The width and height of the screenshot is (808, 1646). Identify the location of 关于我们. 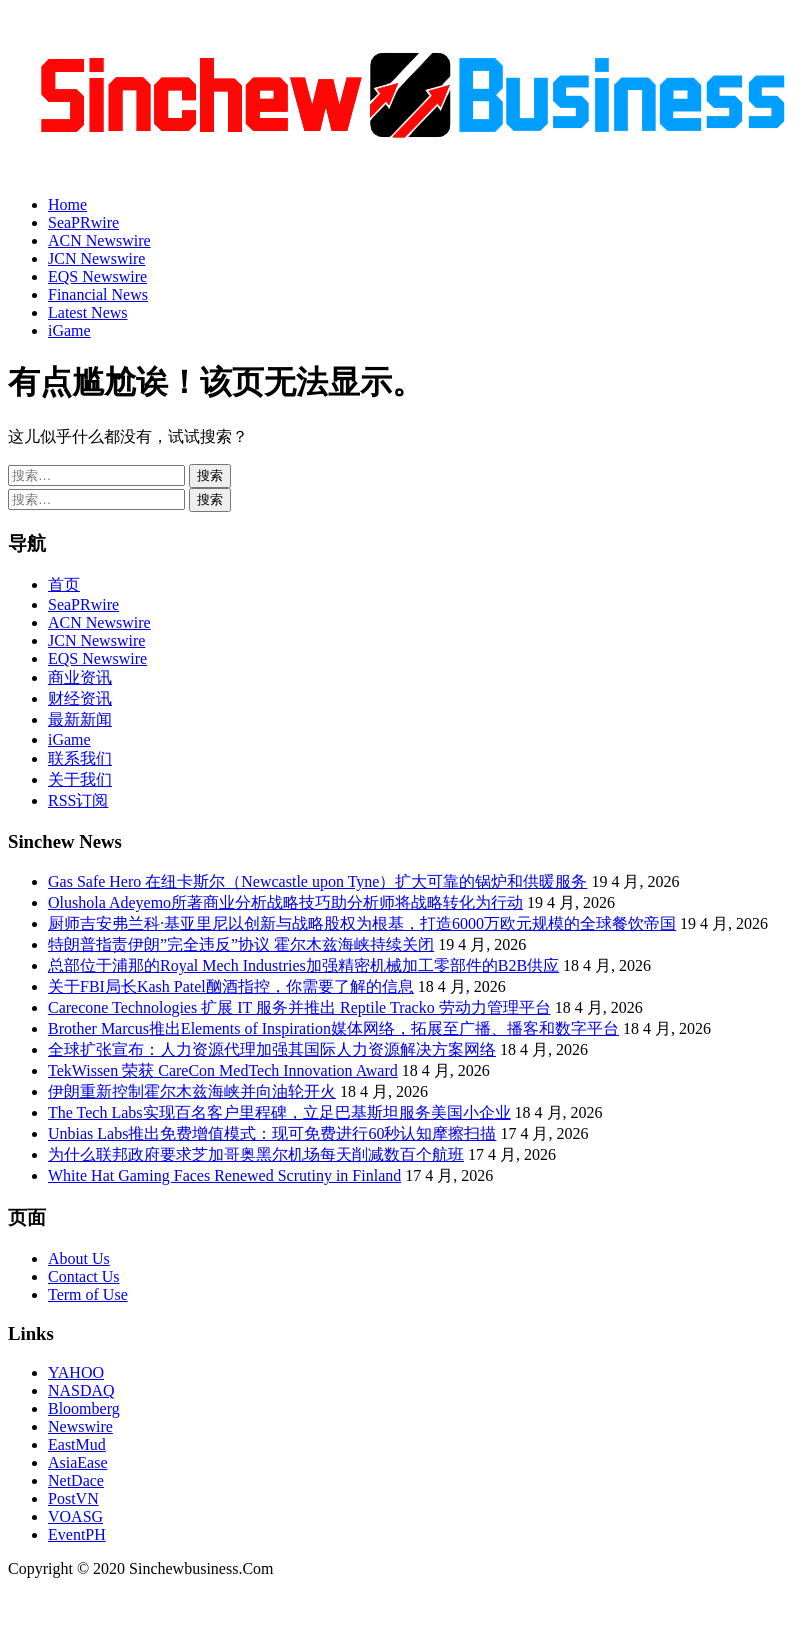
(80, 779).